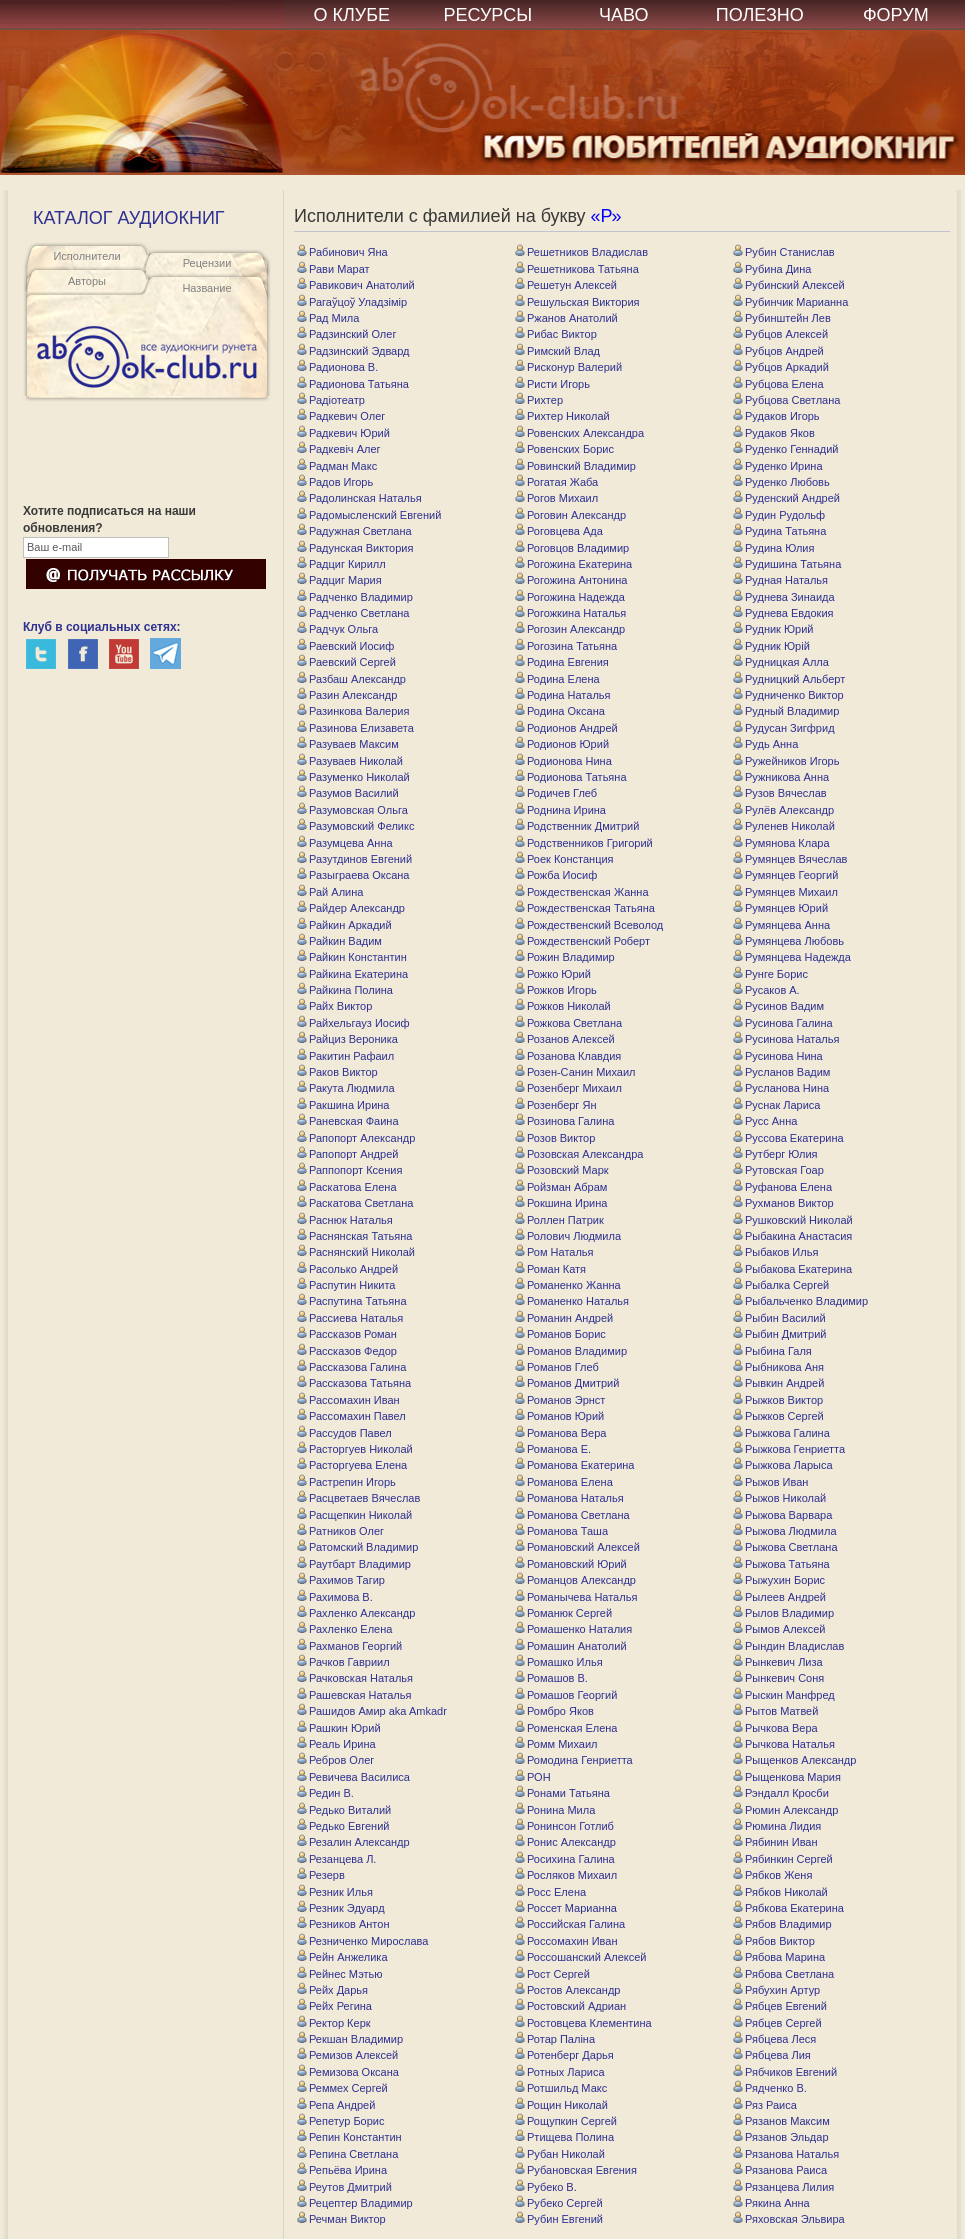 The image size is (965, 2239). What do you see at coordinates (765, 2105) in the screenshot?
I see `Ряз Раиса` at bounding box center [765, 2105].